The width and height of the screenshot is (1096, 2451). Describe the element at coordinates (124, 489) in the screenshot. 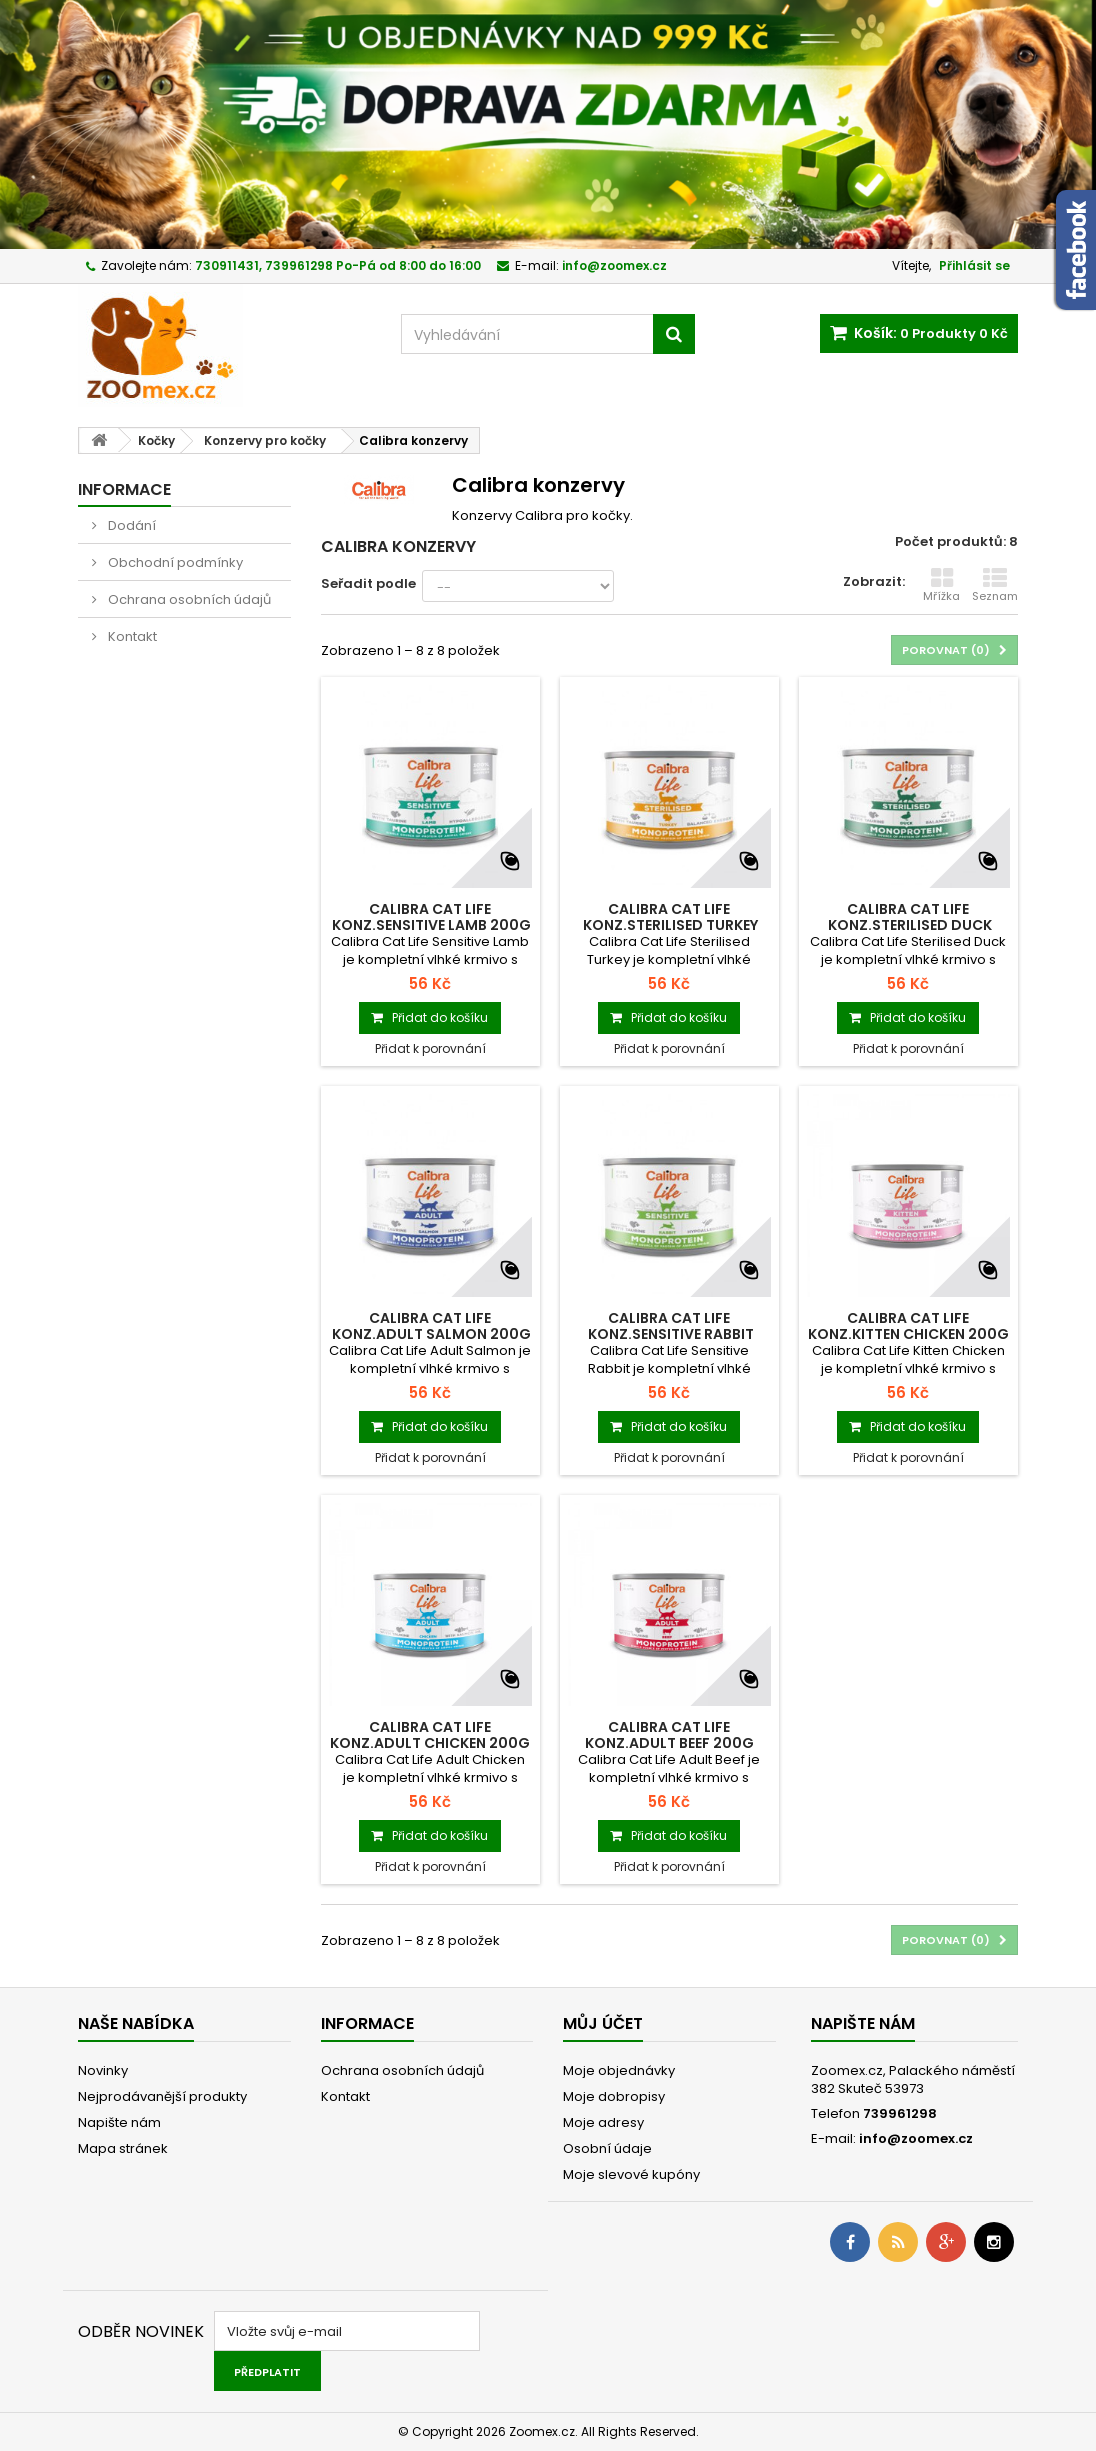

I see `Informace` at that location.